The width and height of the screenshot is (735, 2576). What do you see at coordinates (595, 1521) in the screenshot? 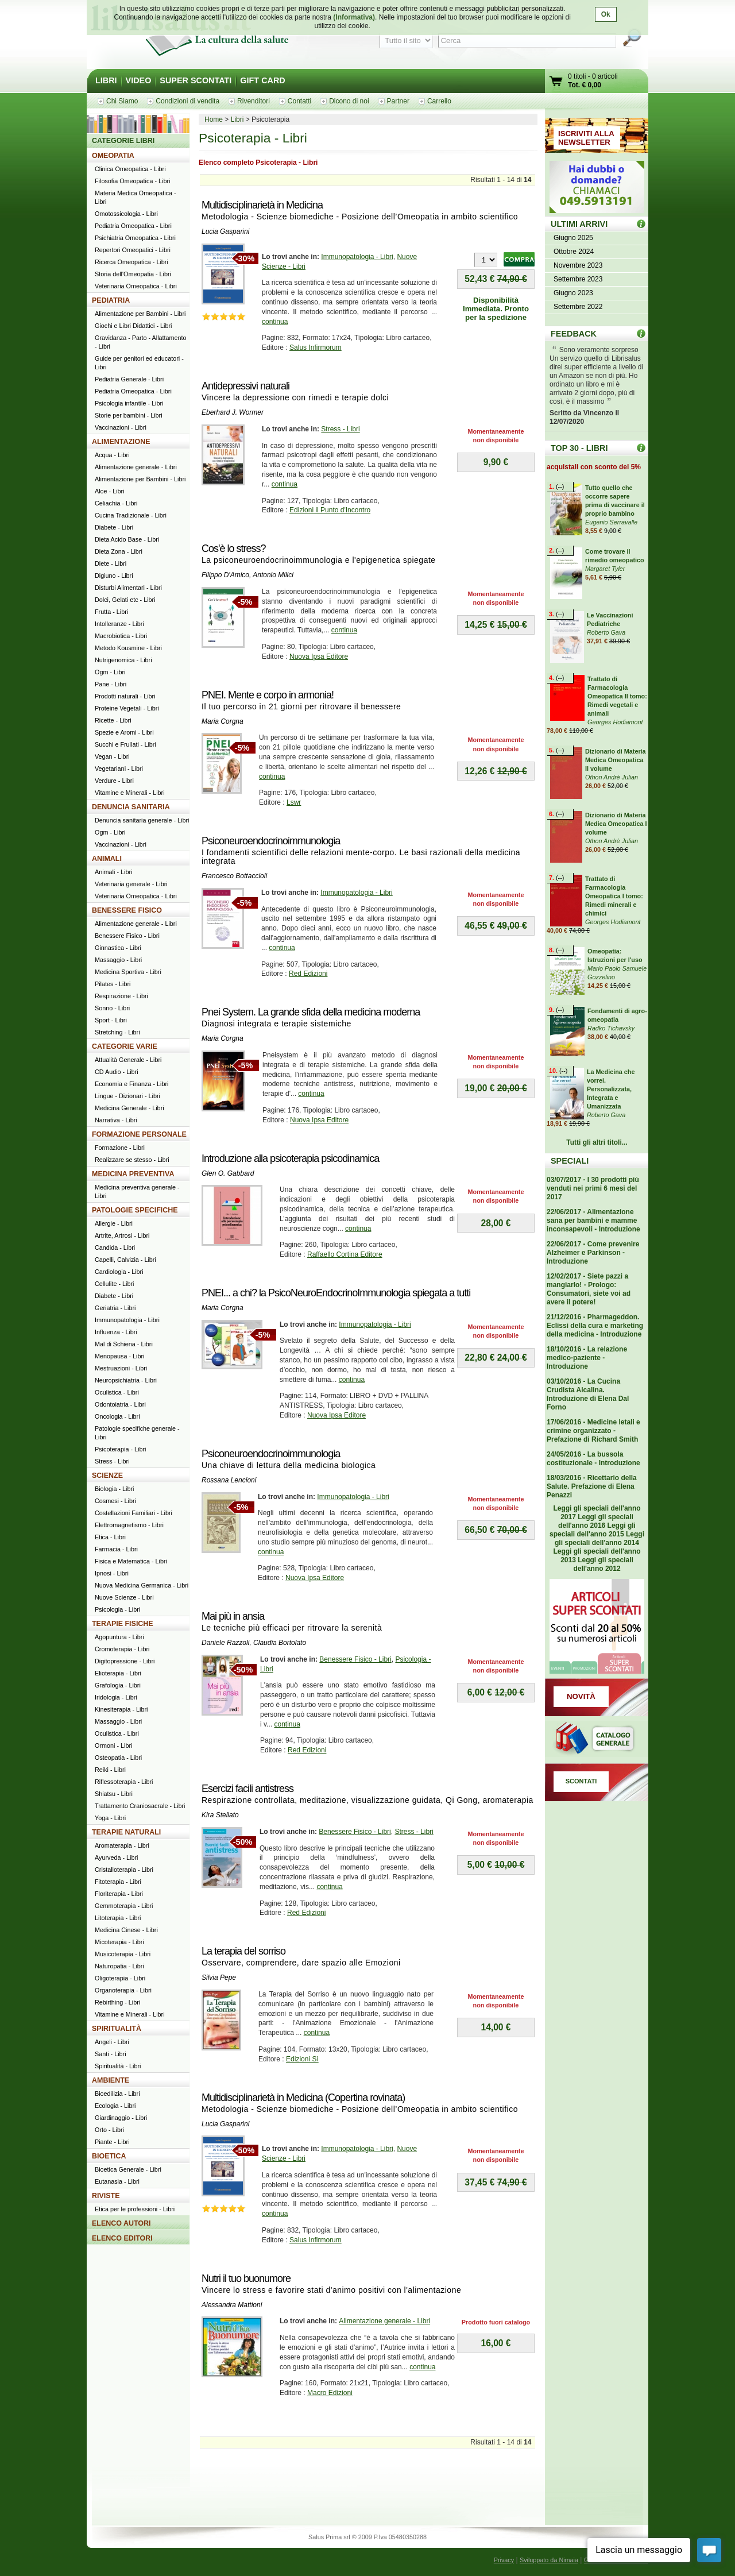
I see `Leggi gli speciali dell'anno 2016` at bounding box center [595, 1521].